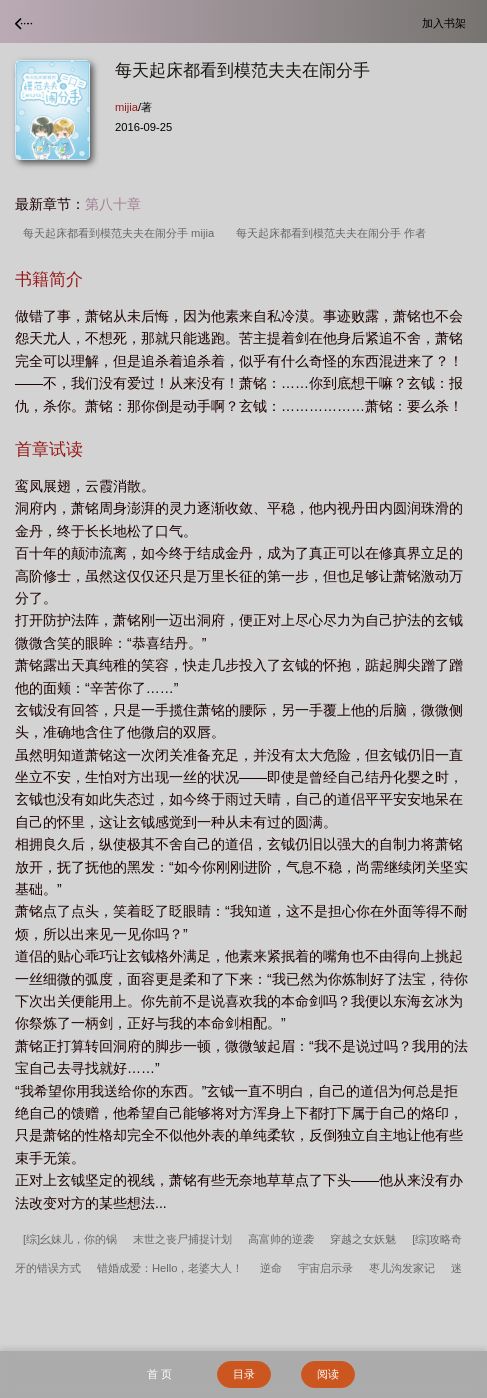 The height and width of the screenshot is (1398, 487). What do you see at coordinates (281, 1239) in the screenshot?
I see `高富帅的逆袭` at bounding box center [281, 1239].